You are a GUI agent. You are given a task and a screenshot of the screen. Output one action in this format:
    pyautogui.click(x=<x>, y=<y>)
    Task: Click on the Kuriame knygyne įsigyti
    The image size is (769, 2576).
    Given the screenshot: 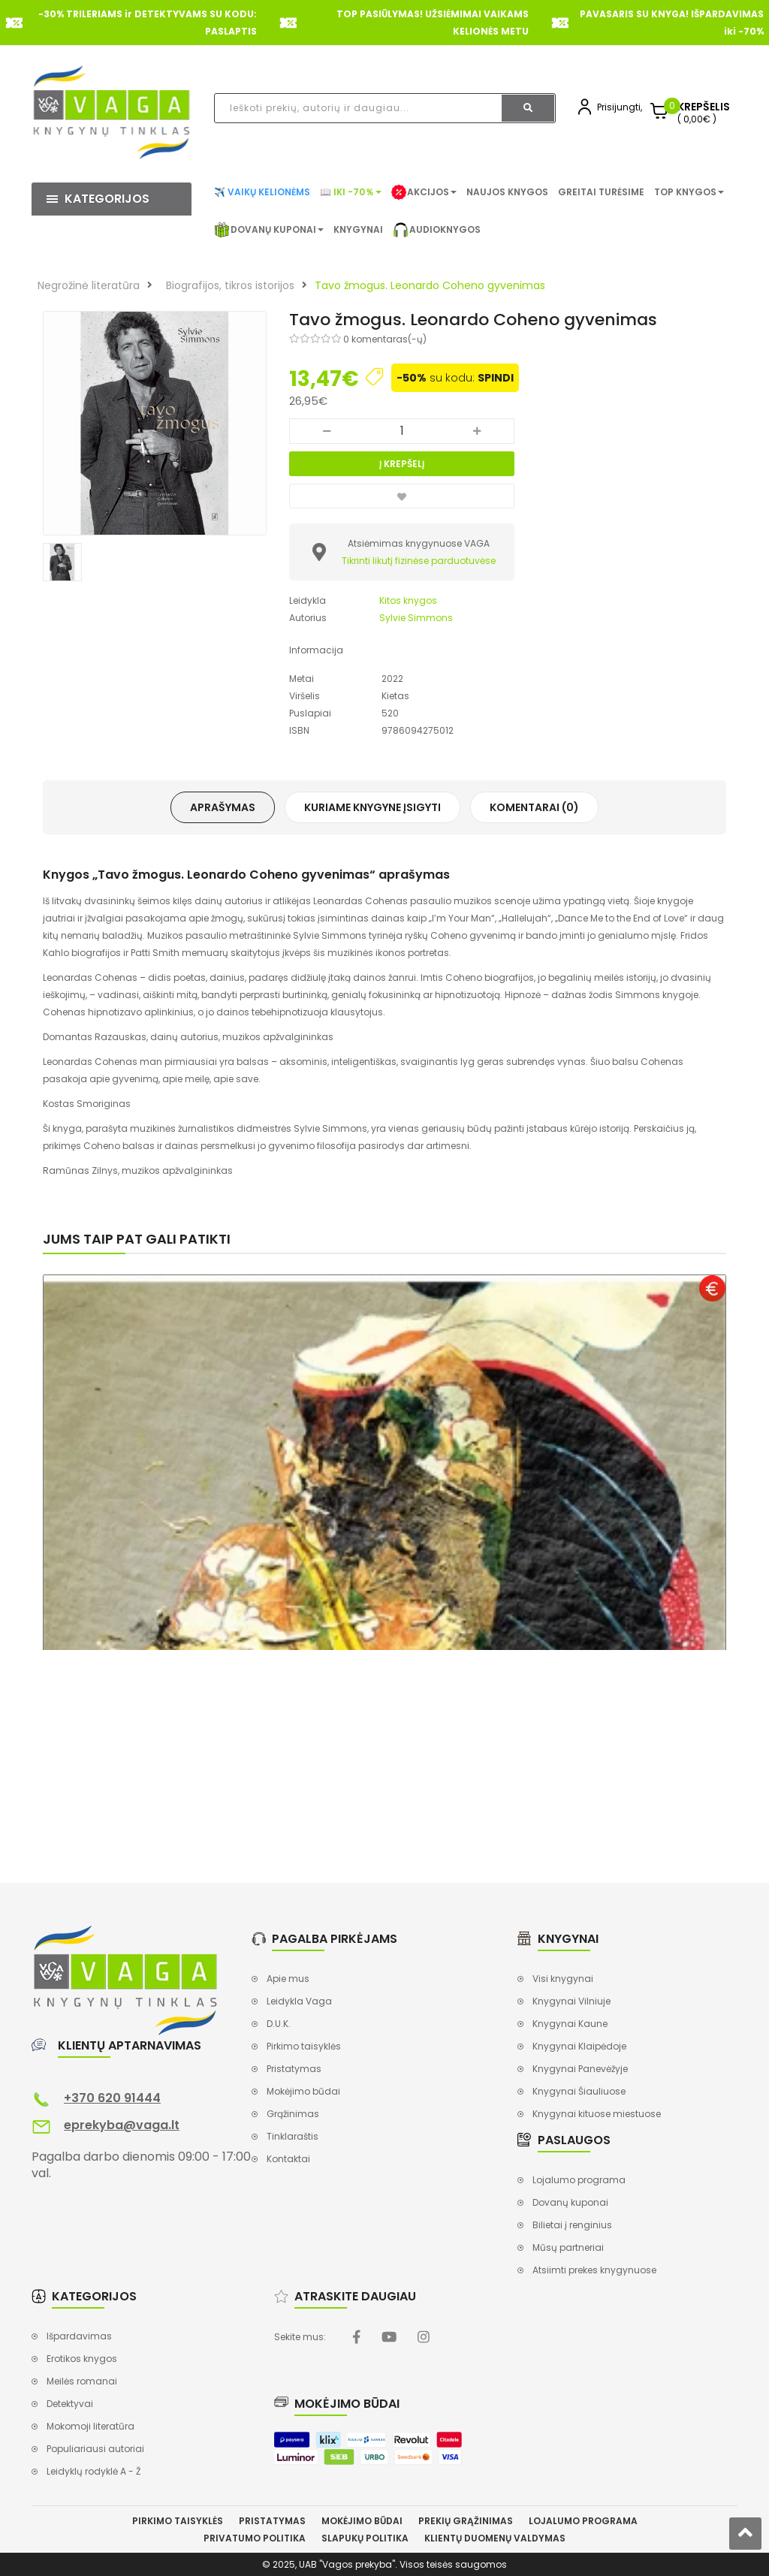 What is the action you would take?
    pyautogui.click(x=372, y=807)
    